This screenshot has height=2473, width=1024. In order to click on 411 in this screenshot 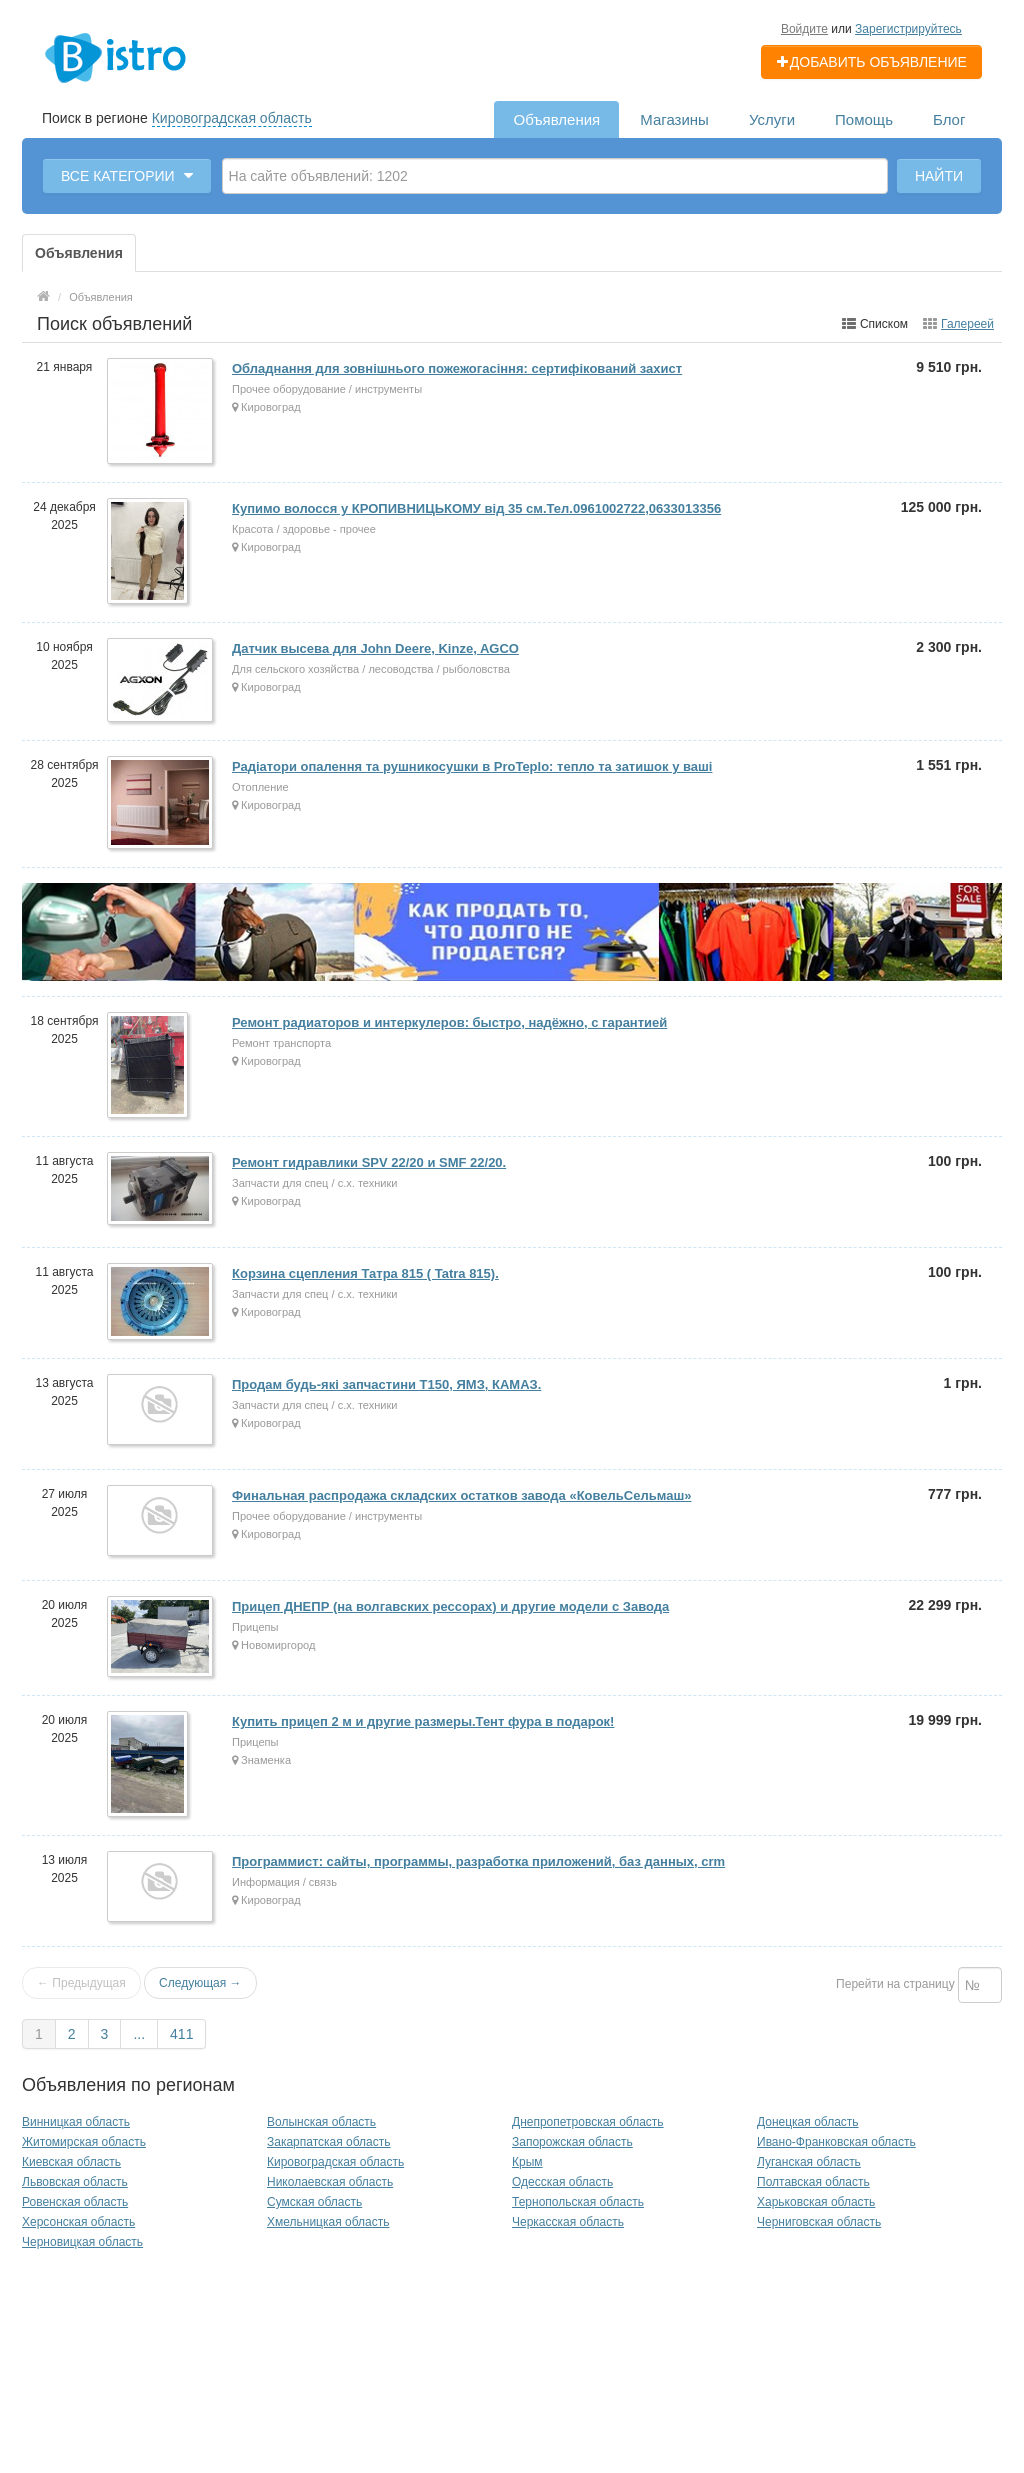, I will do `click(181, 2034)`.